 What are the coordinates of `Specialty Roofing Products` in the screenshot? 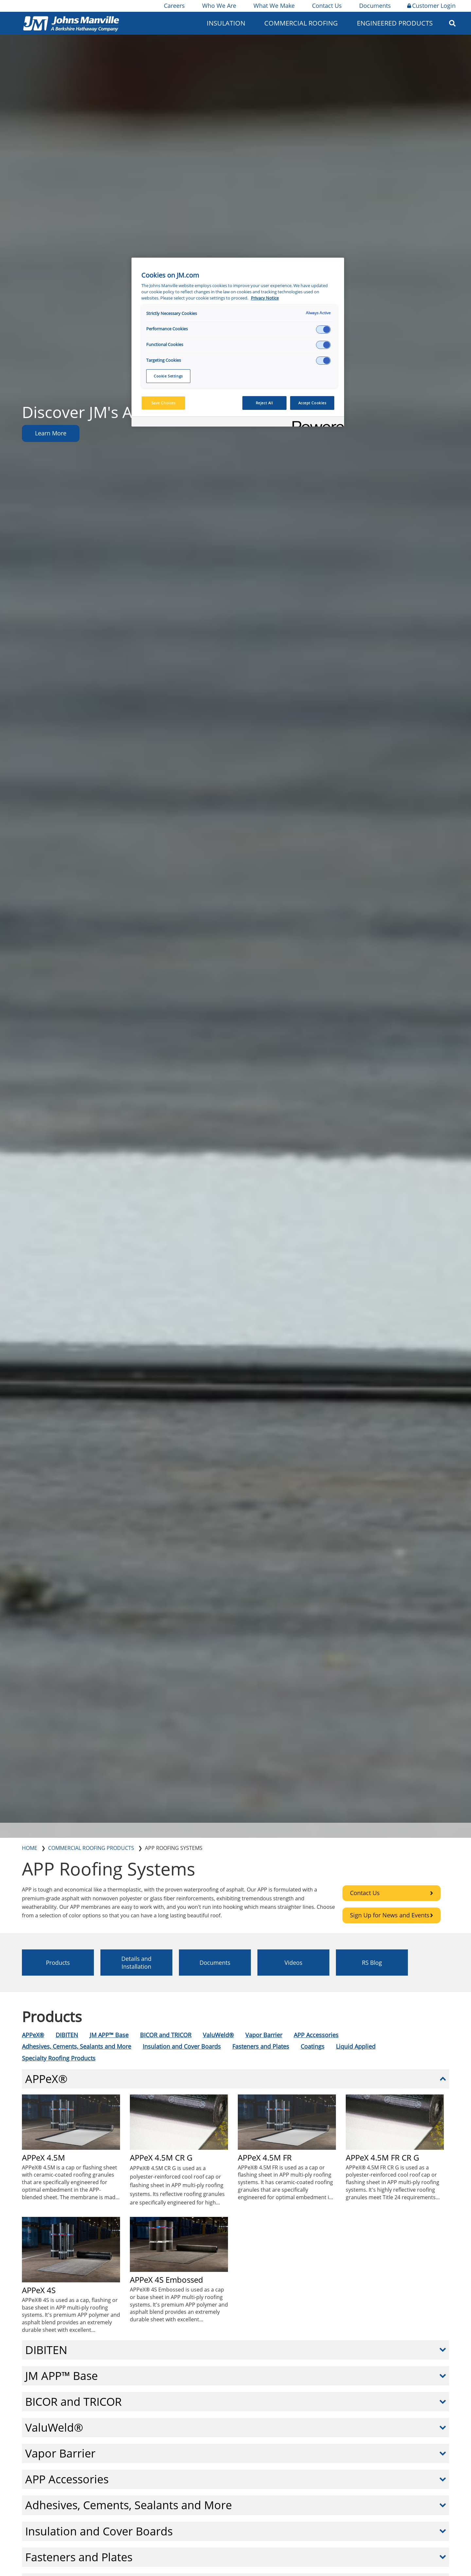 It's located at (59, 2058).